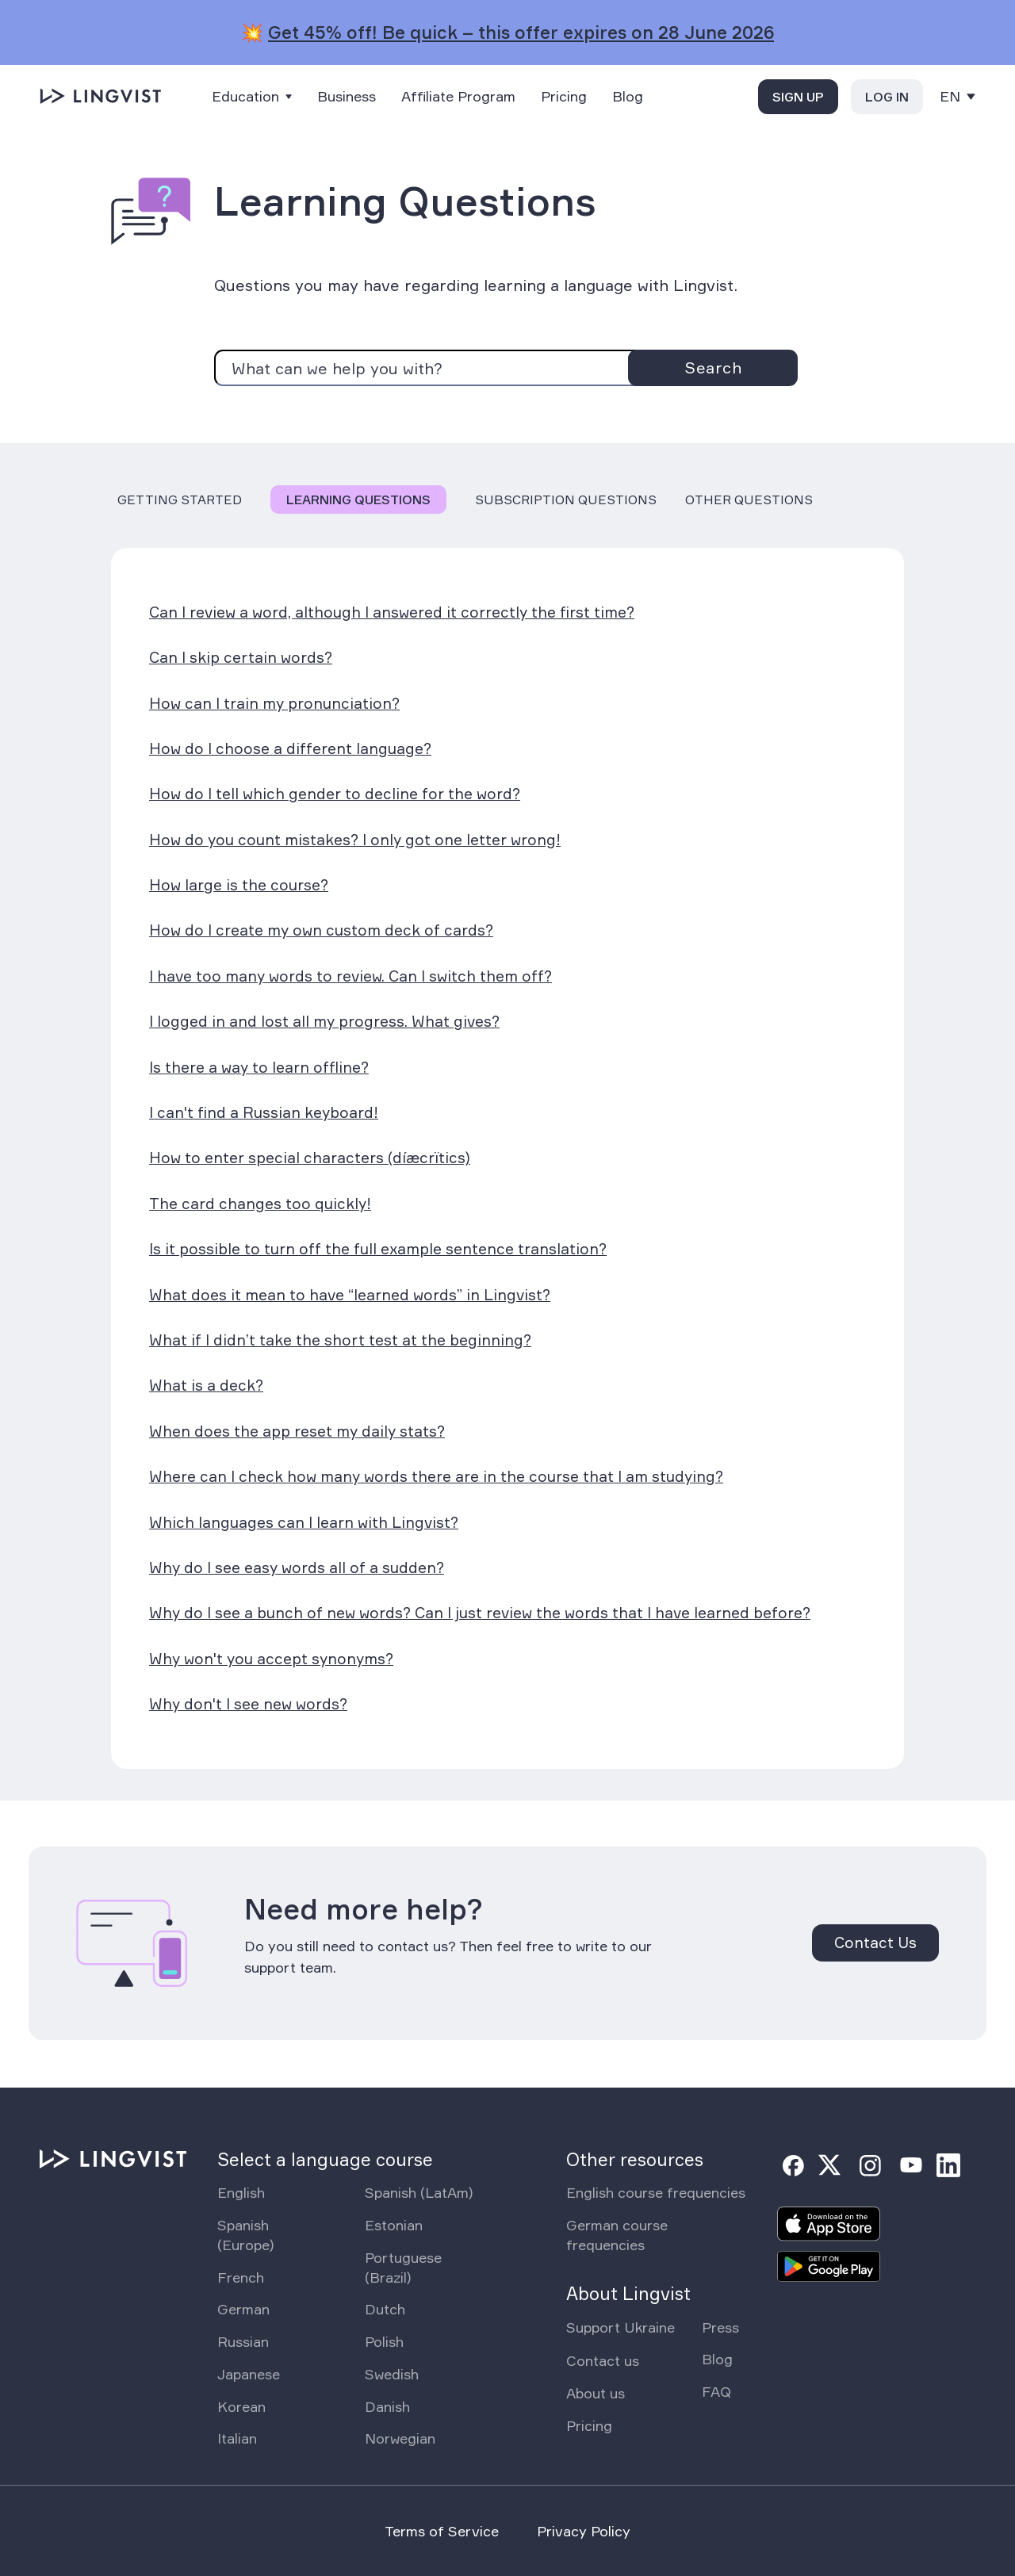  I want to click on Pricing, so click(564, 96).